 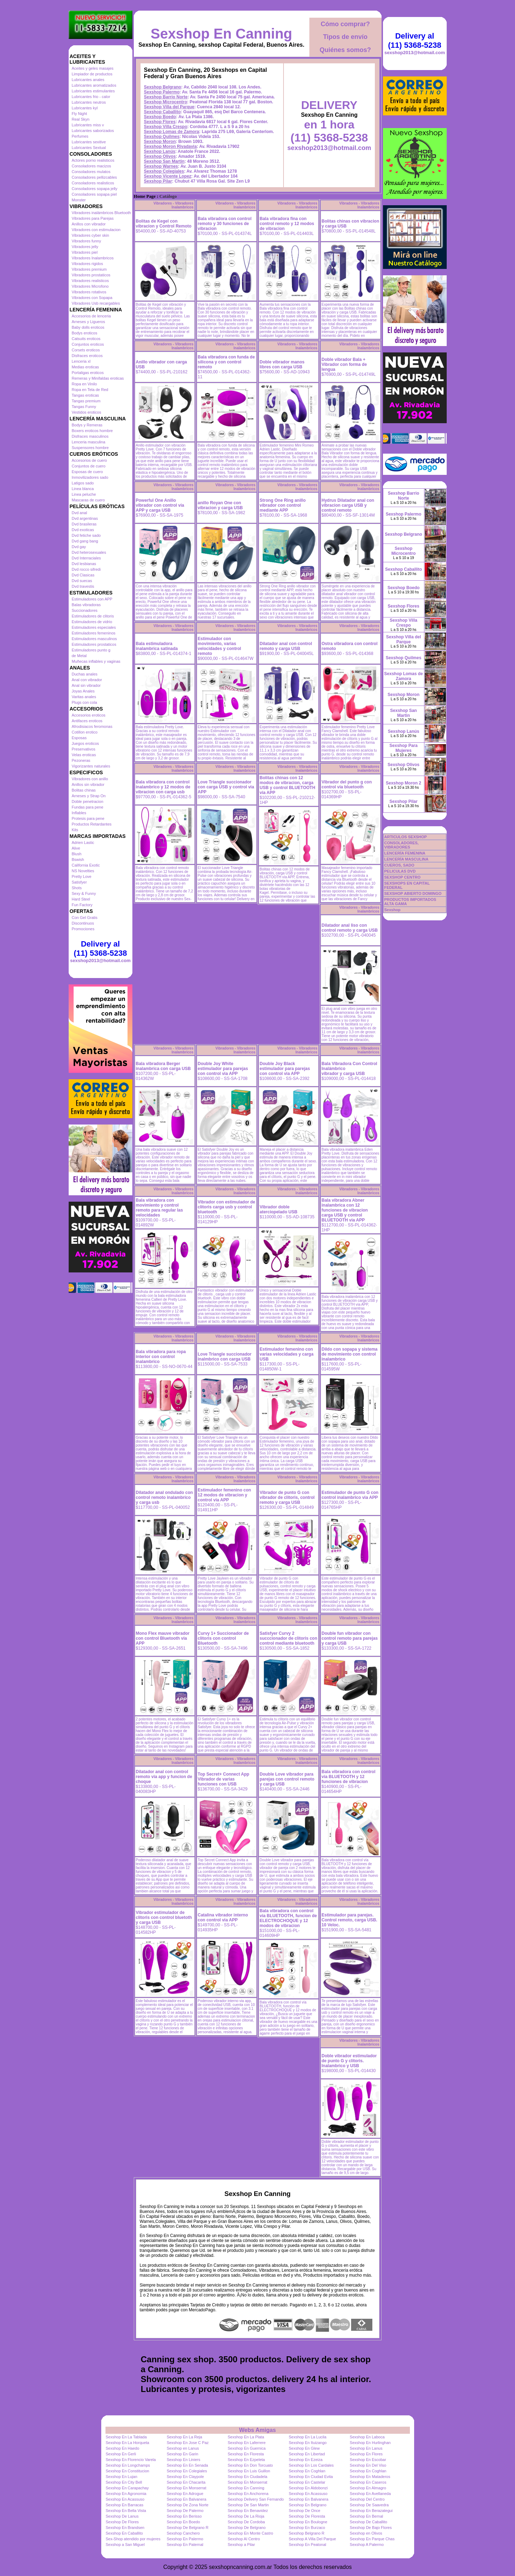 What do you see at coordinates (350, 1638) in the screenshot?
I see `Double fun vibrador con control remoto para parejas y carga USB` at bounding box center [350, 1638].